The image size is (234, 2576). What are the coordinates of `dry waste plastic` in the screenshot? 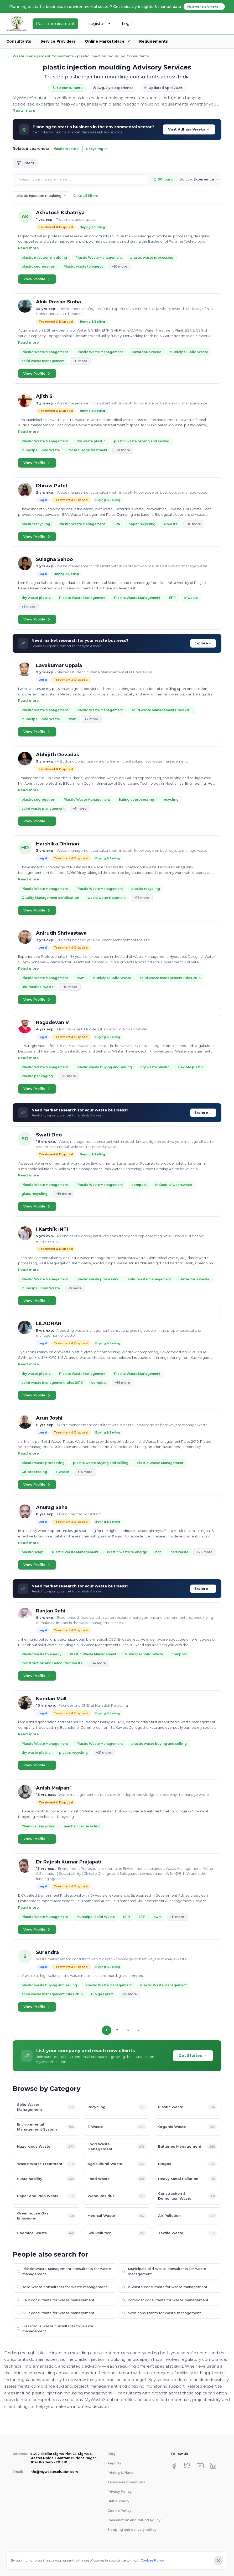 It's located at (91, 441).